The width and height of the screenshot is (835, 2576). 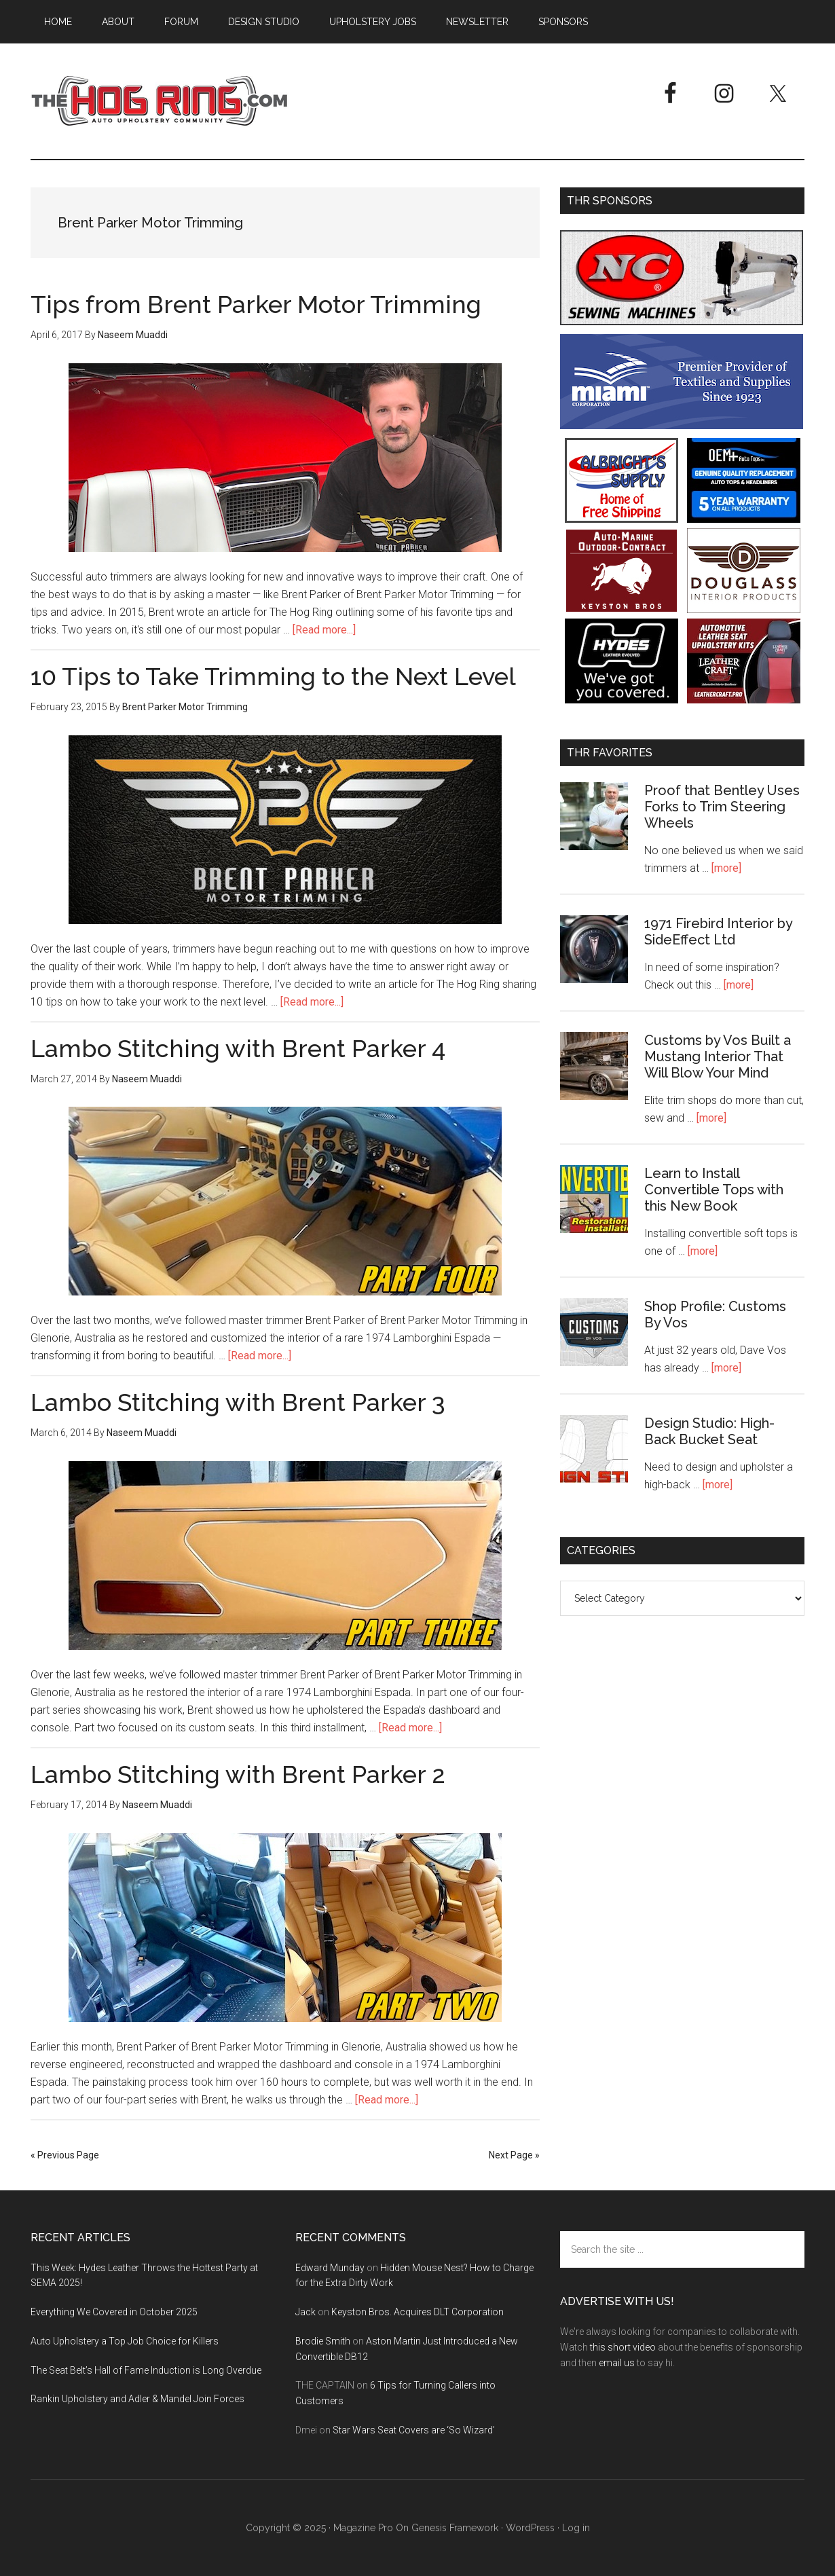 I want to click on [Keyston Bros], so click(x=621, y=609).